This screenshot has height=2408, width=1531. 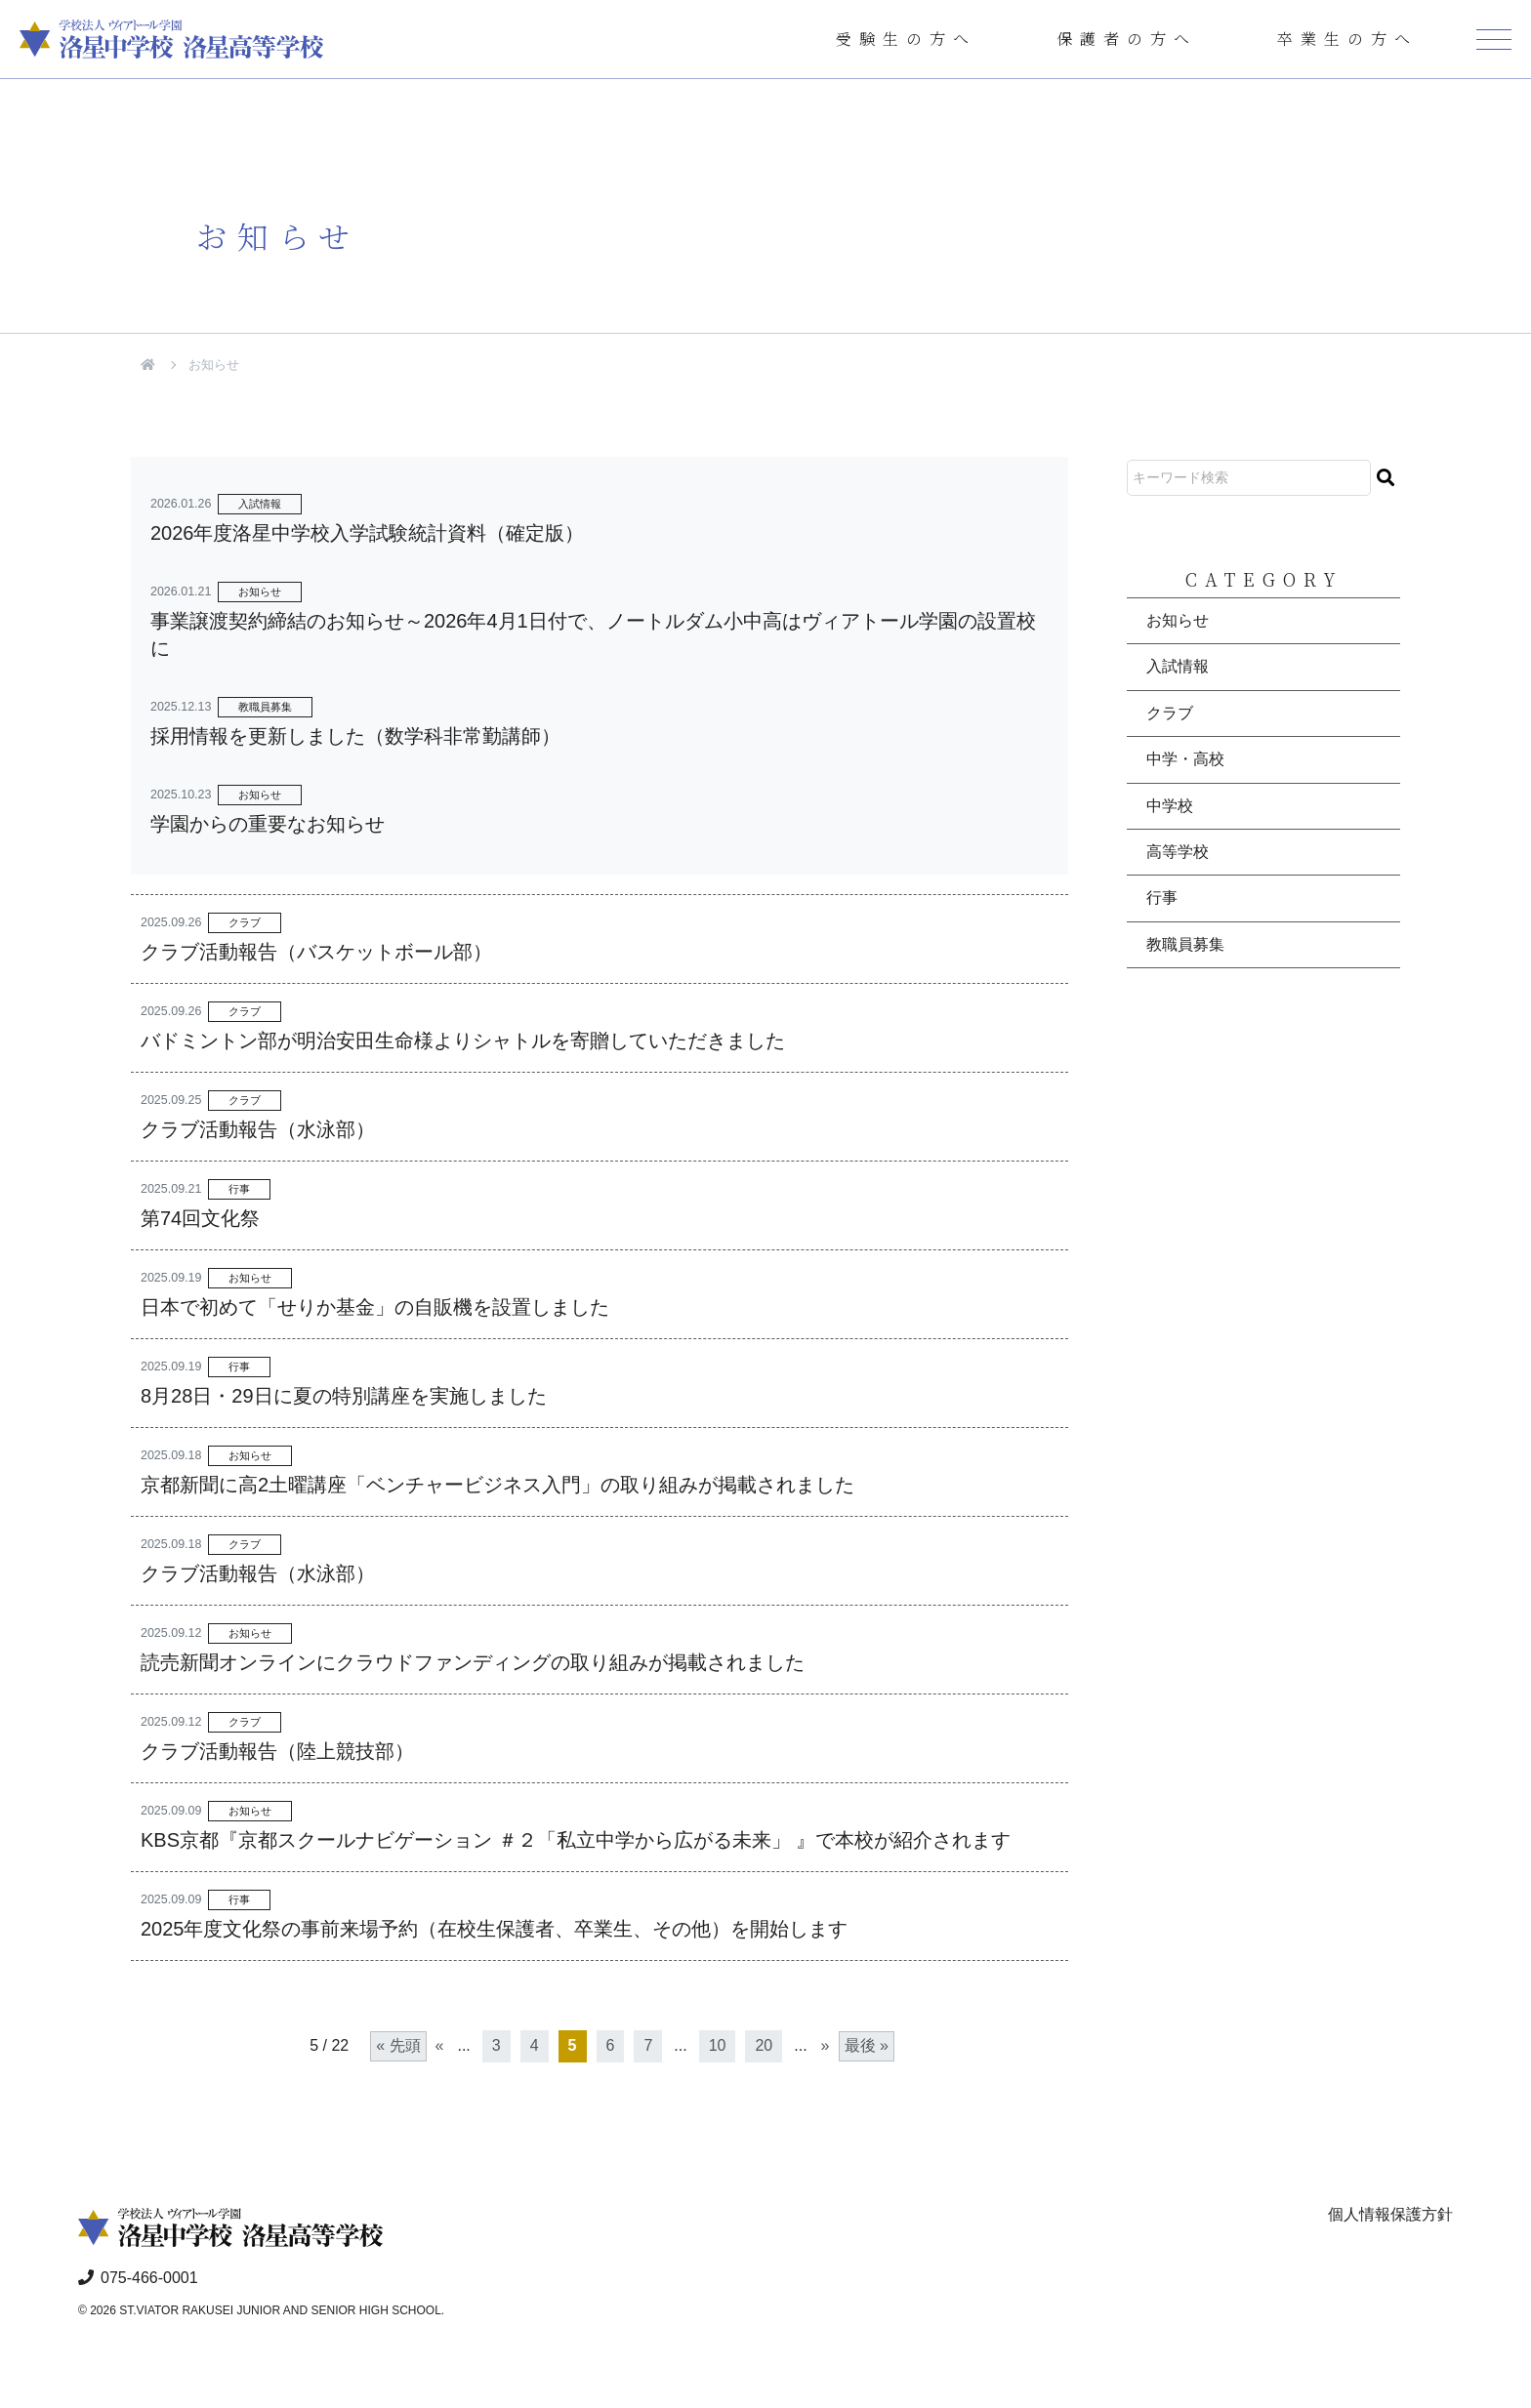 What do you see at coordinates (906, 38) in the screenshot?
I see `受験生の方へ` at bounding box center [906, 38].